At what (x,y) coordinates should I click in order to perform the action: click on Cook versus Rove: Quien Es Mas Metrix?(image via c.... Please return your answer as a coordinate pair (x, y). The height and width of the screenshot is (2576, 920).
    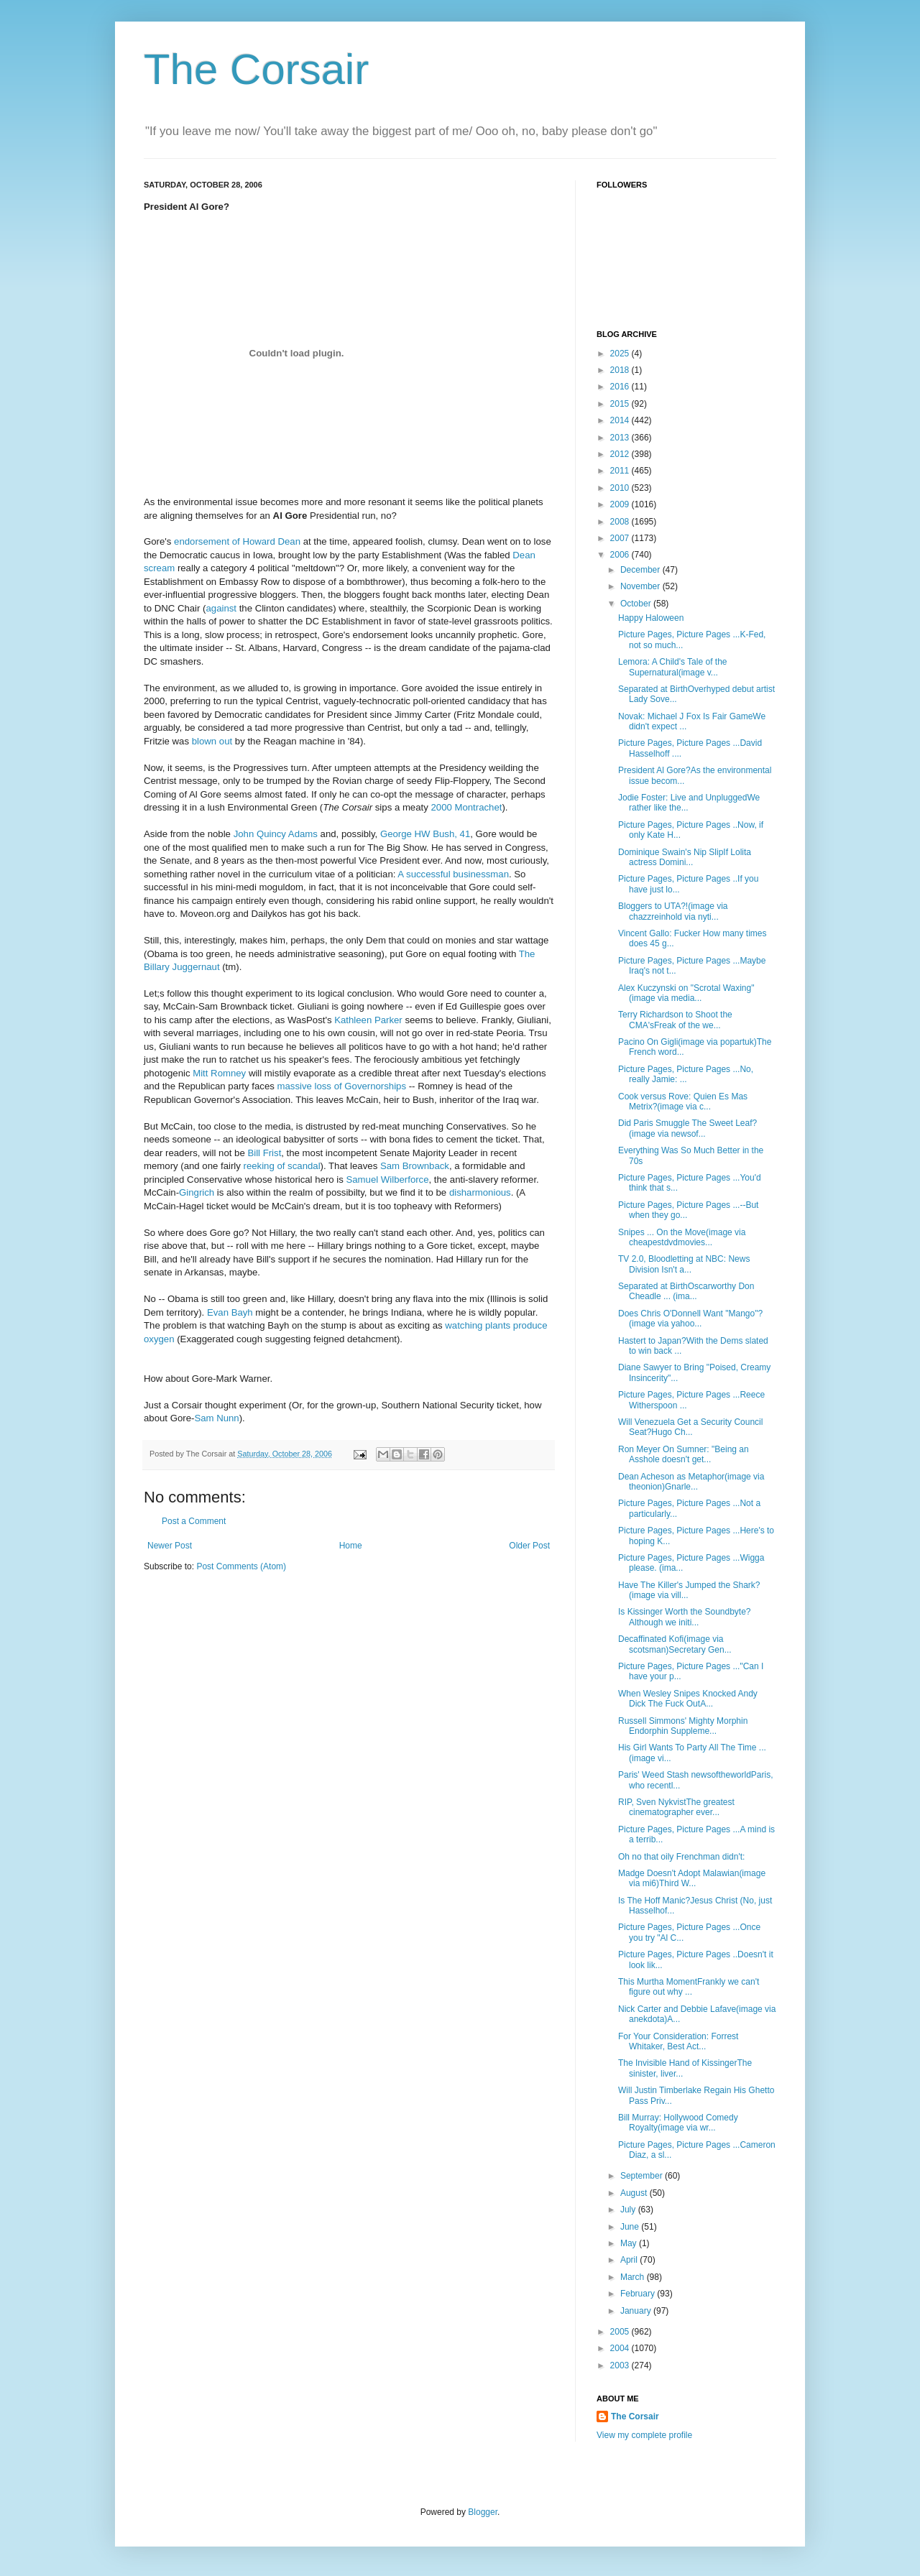
    Looking at the image, I should click on (683, 1101).